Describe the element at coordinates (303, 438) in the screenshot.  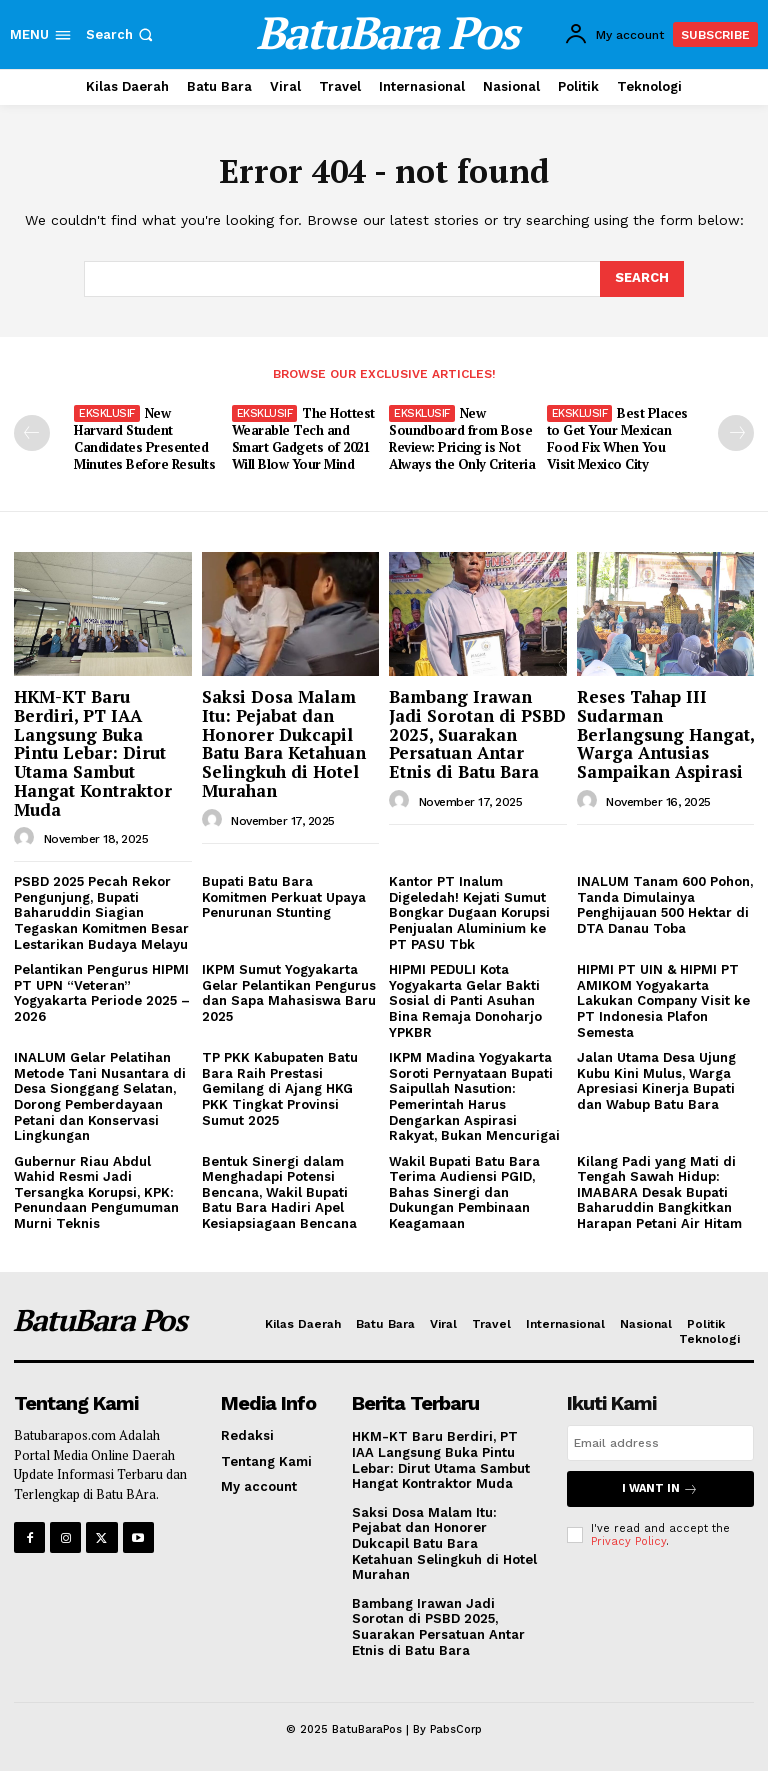
I see `The Hottest Wearable Tech and Smart Gadgets of 2021 Will Blow Your Mind` at that location.